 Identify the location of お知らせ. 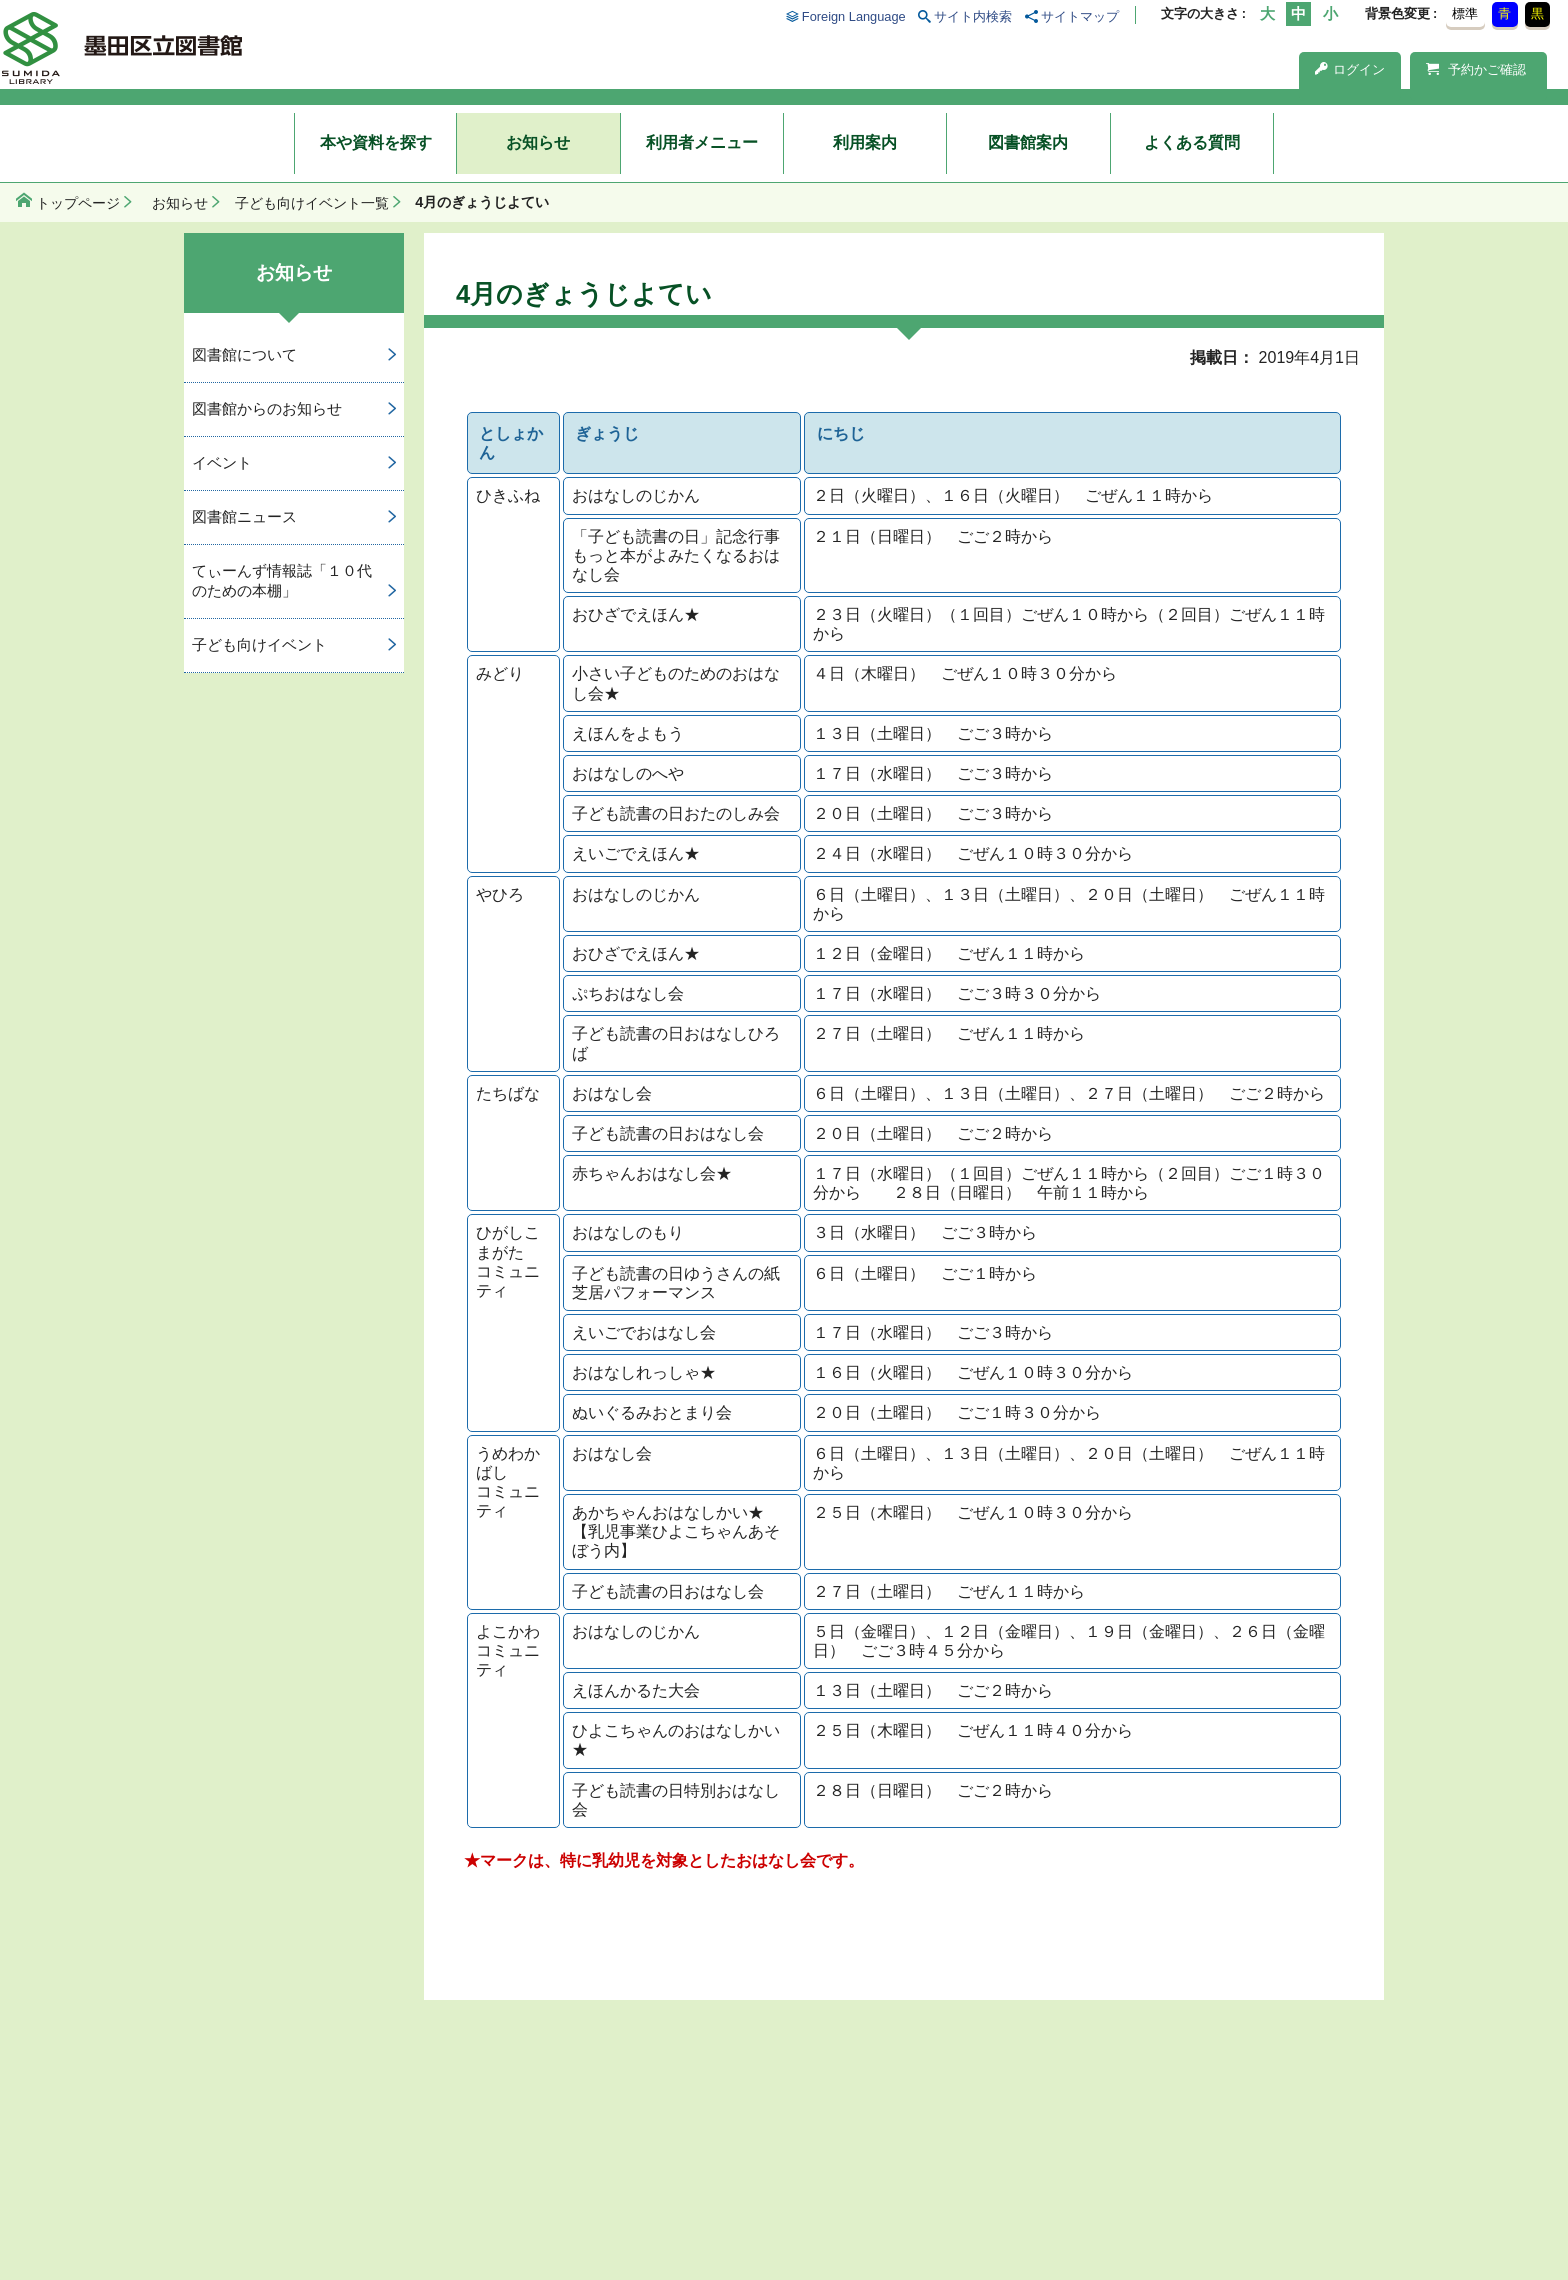
(538, 142).